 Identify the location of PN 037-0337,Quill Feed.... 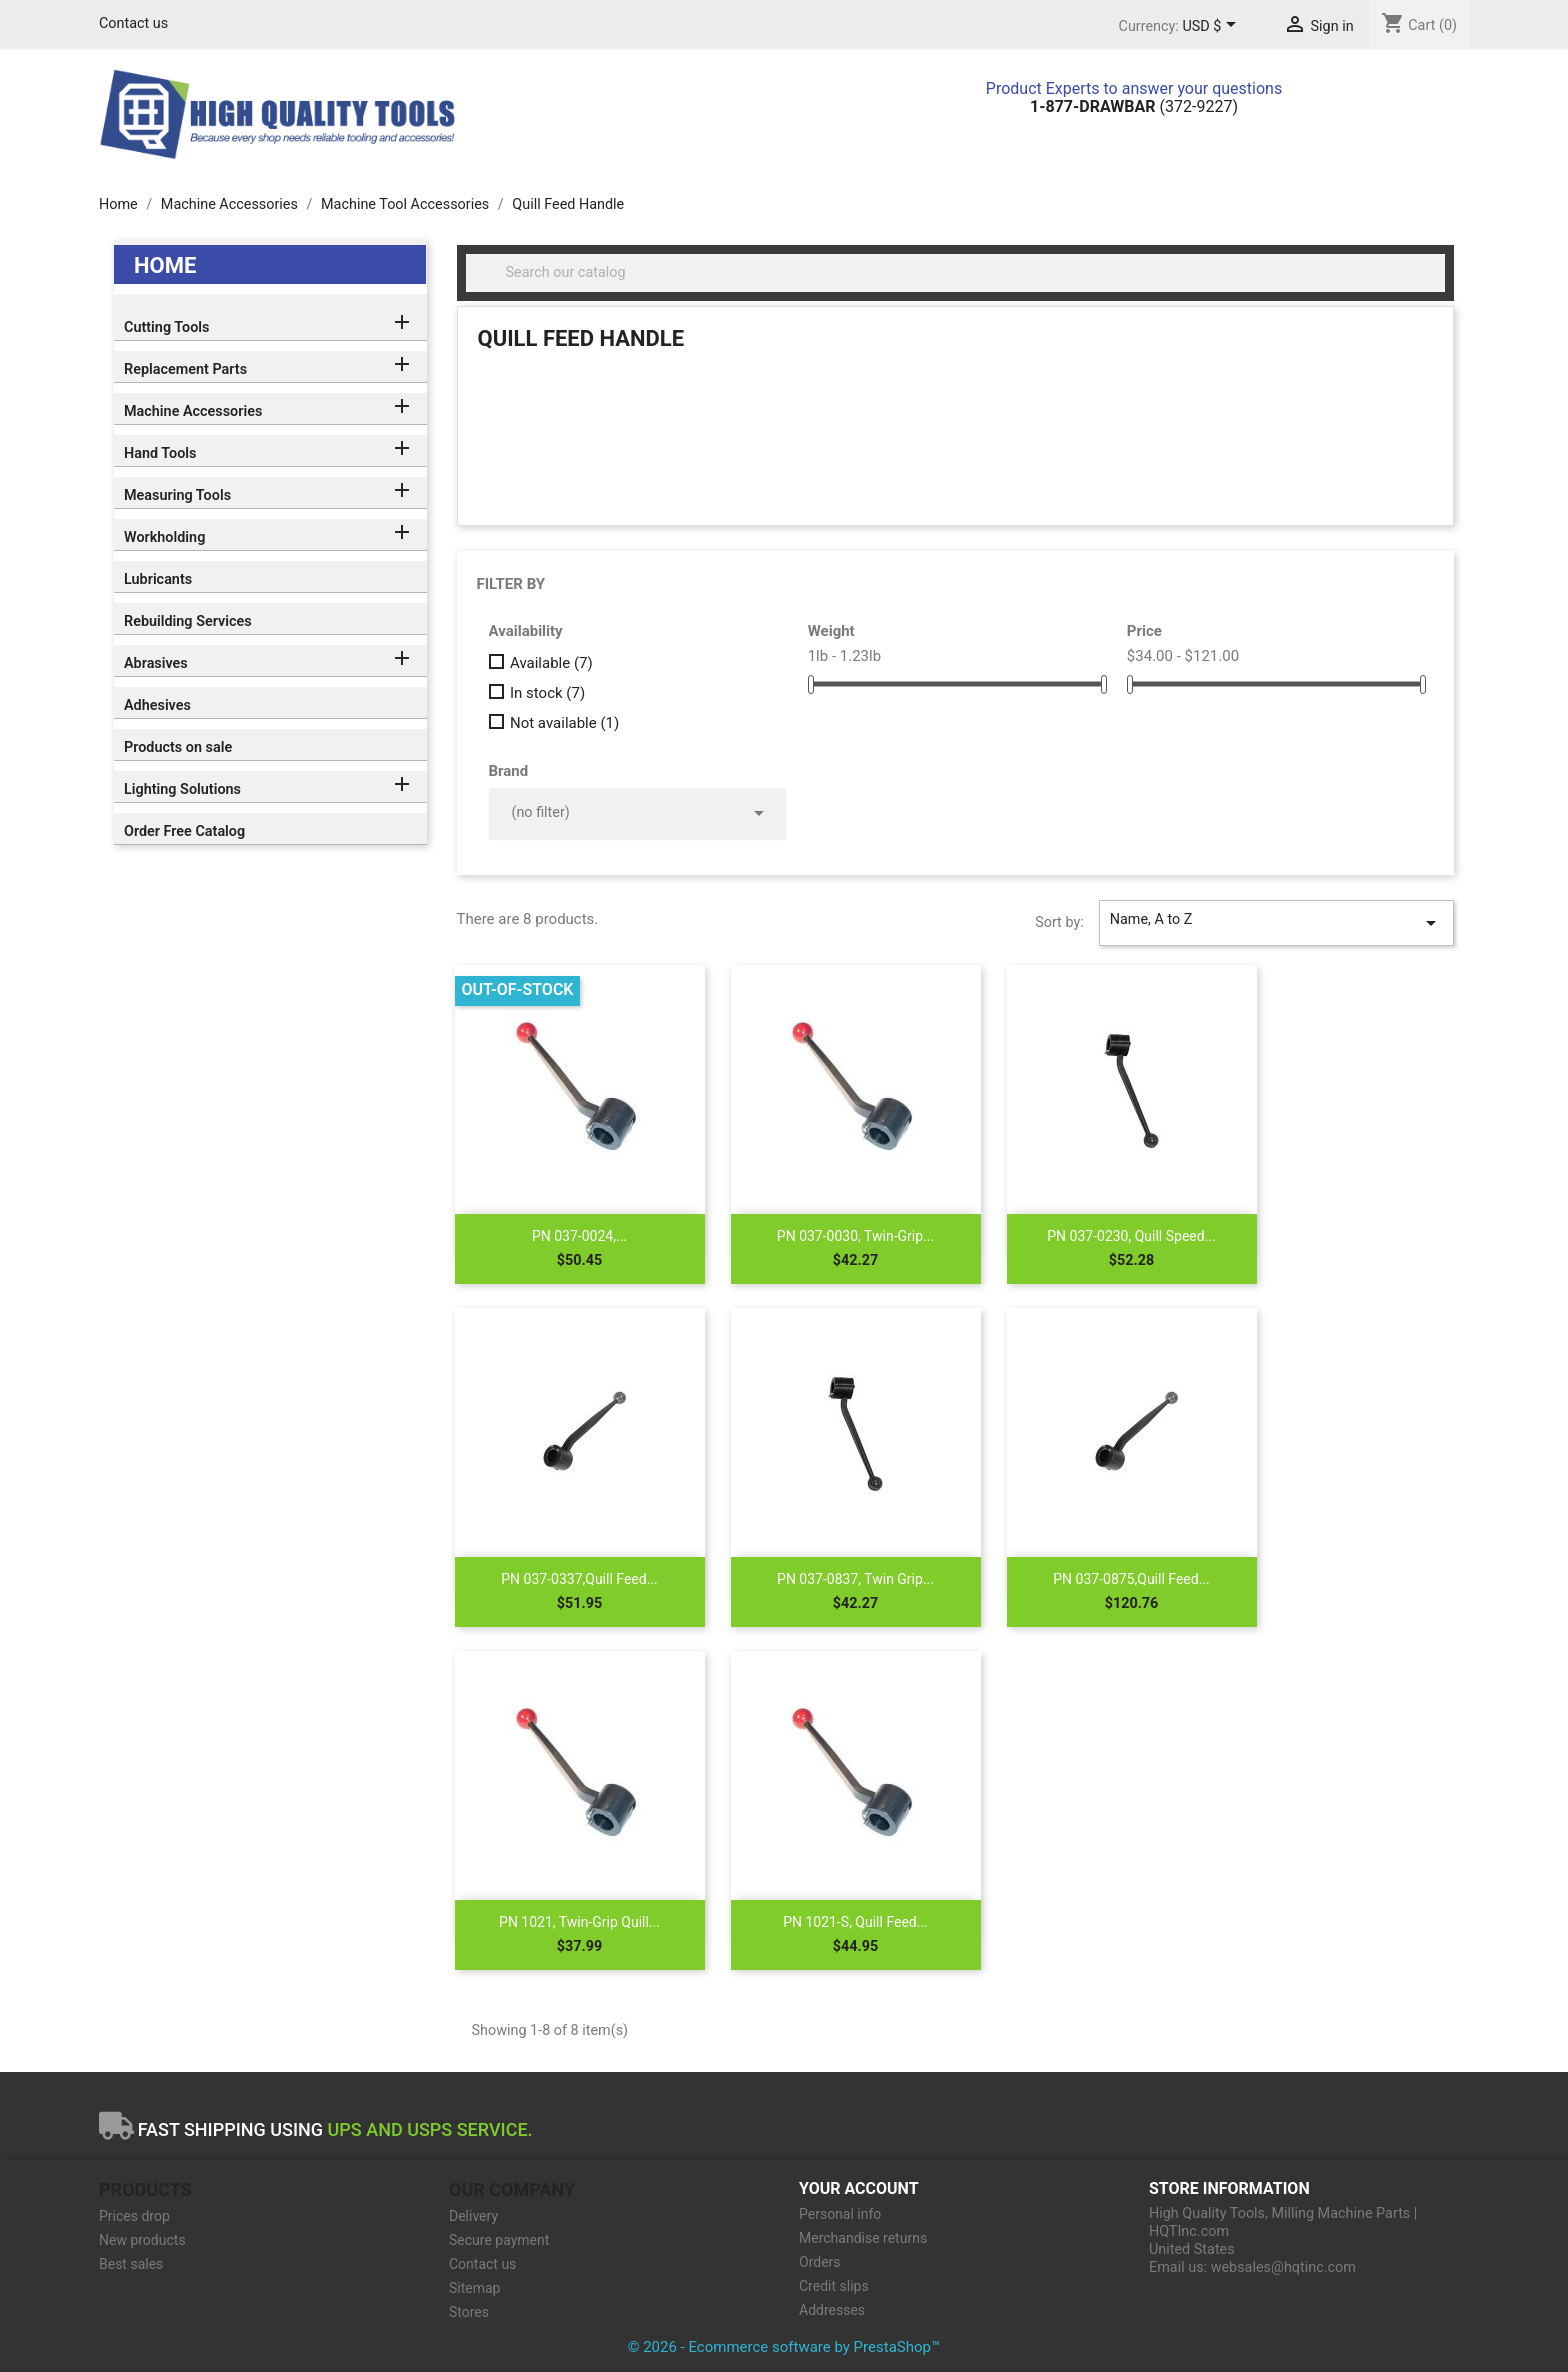
(579, 1579).